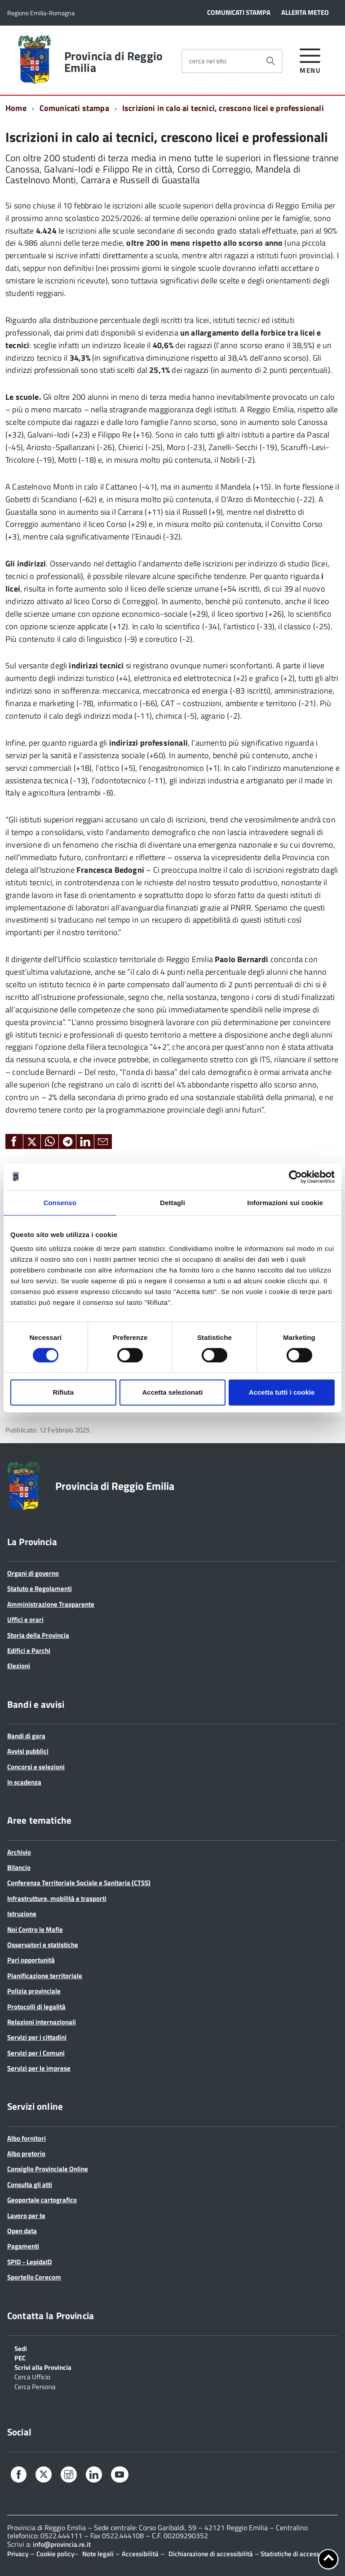  Describe the element at coordinates (41, 2022) in the screenshot. I see `Relazioni internazionali` at that location.